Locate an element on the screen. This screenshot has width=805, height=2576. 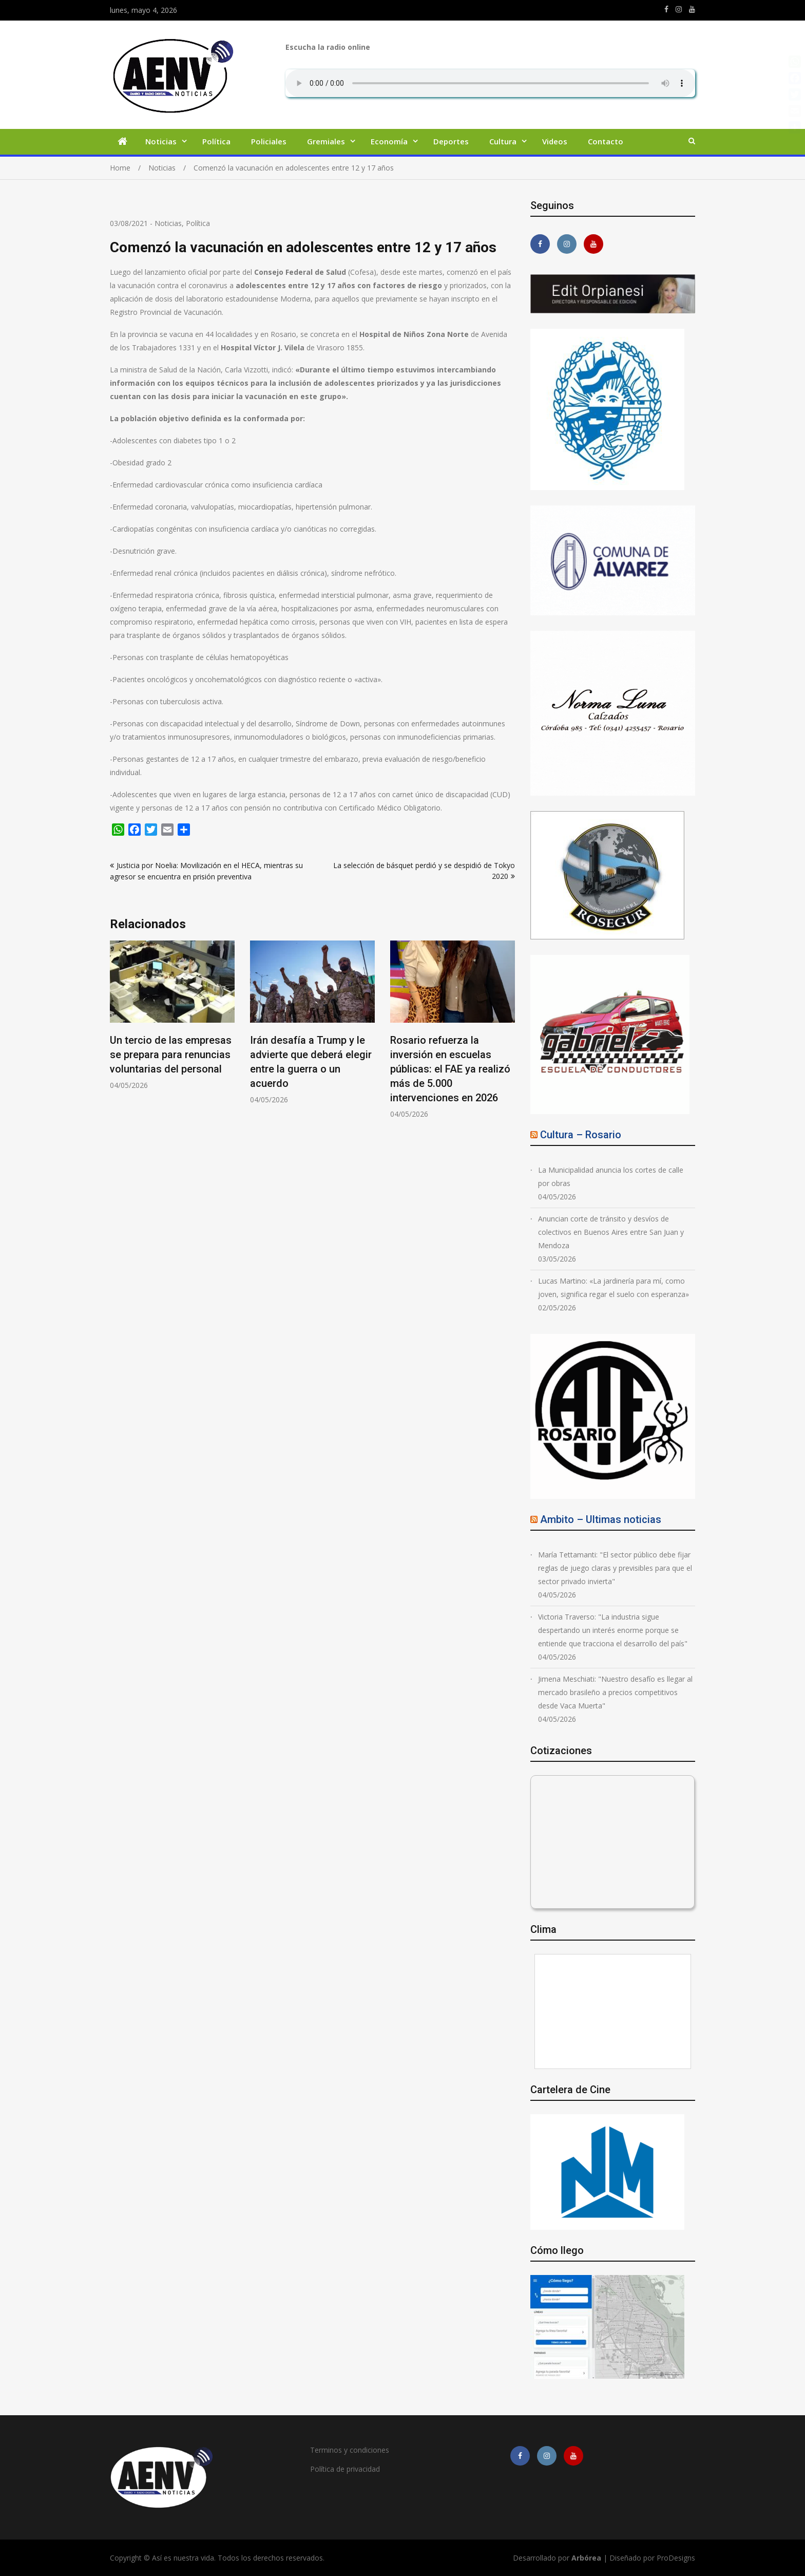
https://www.instagram.com/edit.orpianesi.aenv/ is located at coordinates (679, 9).